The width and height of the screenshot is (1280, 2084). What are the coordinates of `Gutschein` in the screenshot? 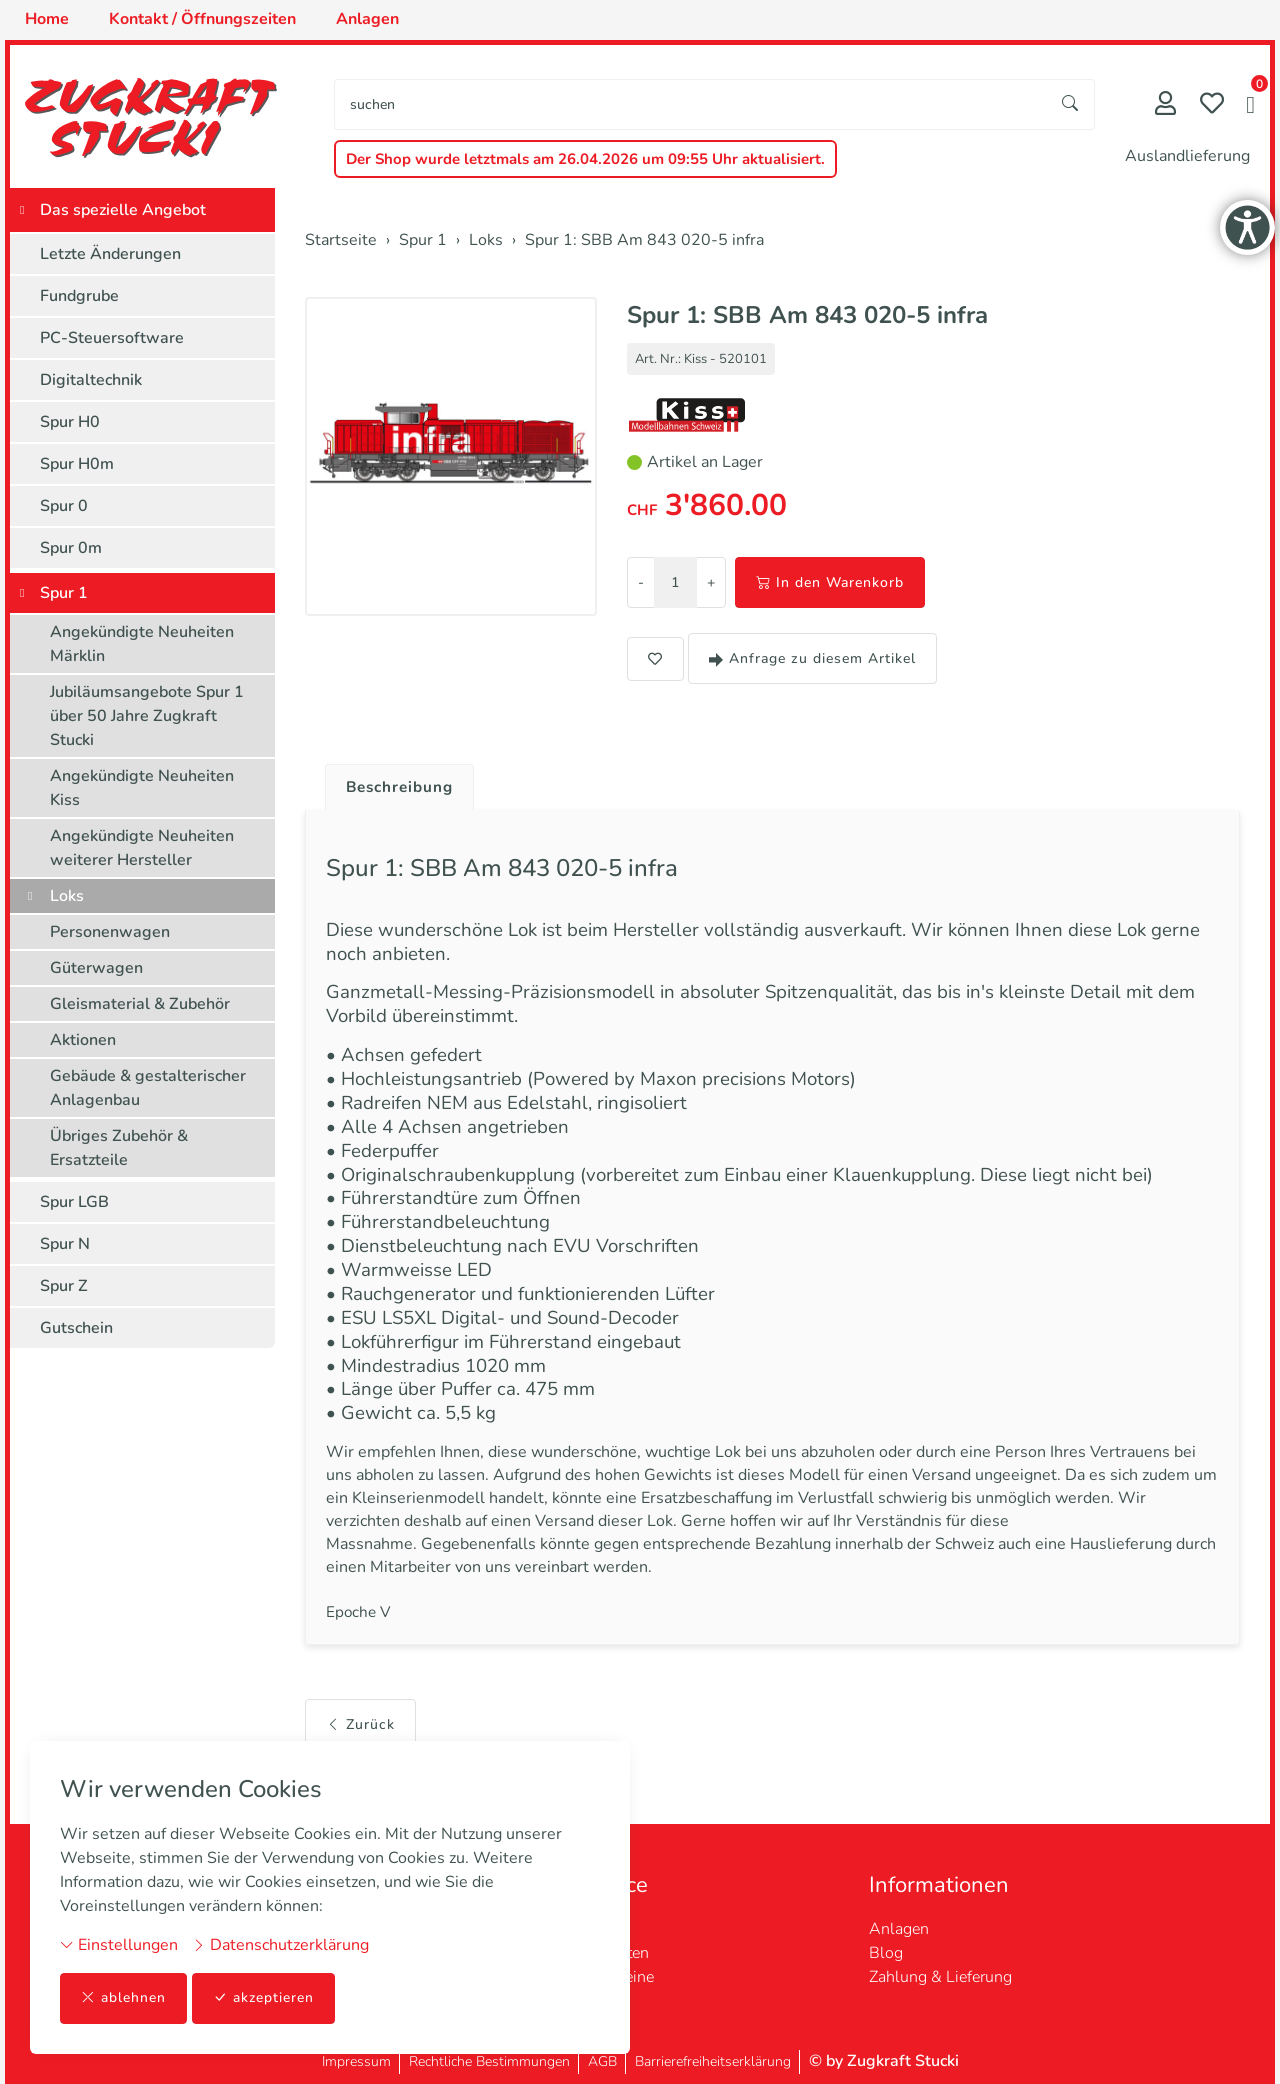 It's located at (76, 1328).